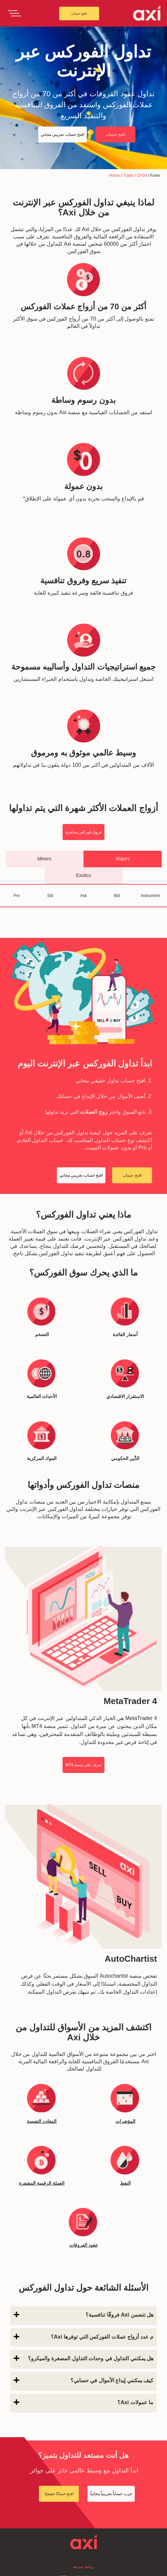 Image resolution: width=167 pixels, height=2576 pixels. What do you see at coordinates (79, 13) in the screenshot?
I see `افتح حساب` at bounding box center [79, 13].